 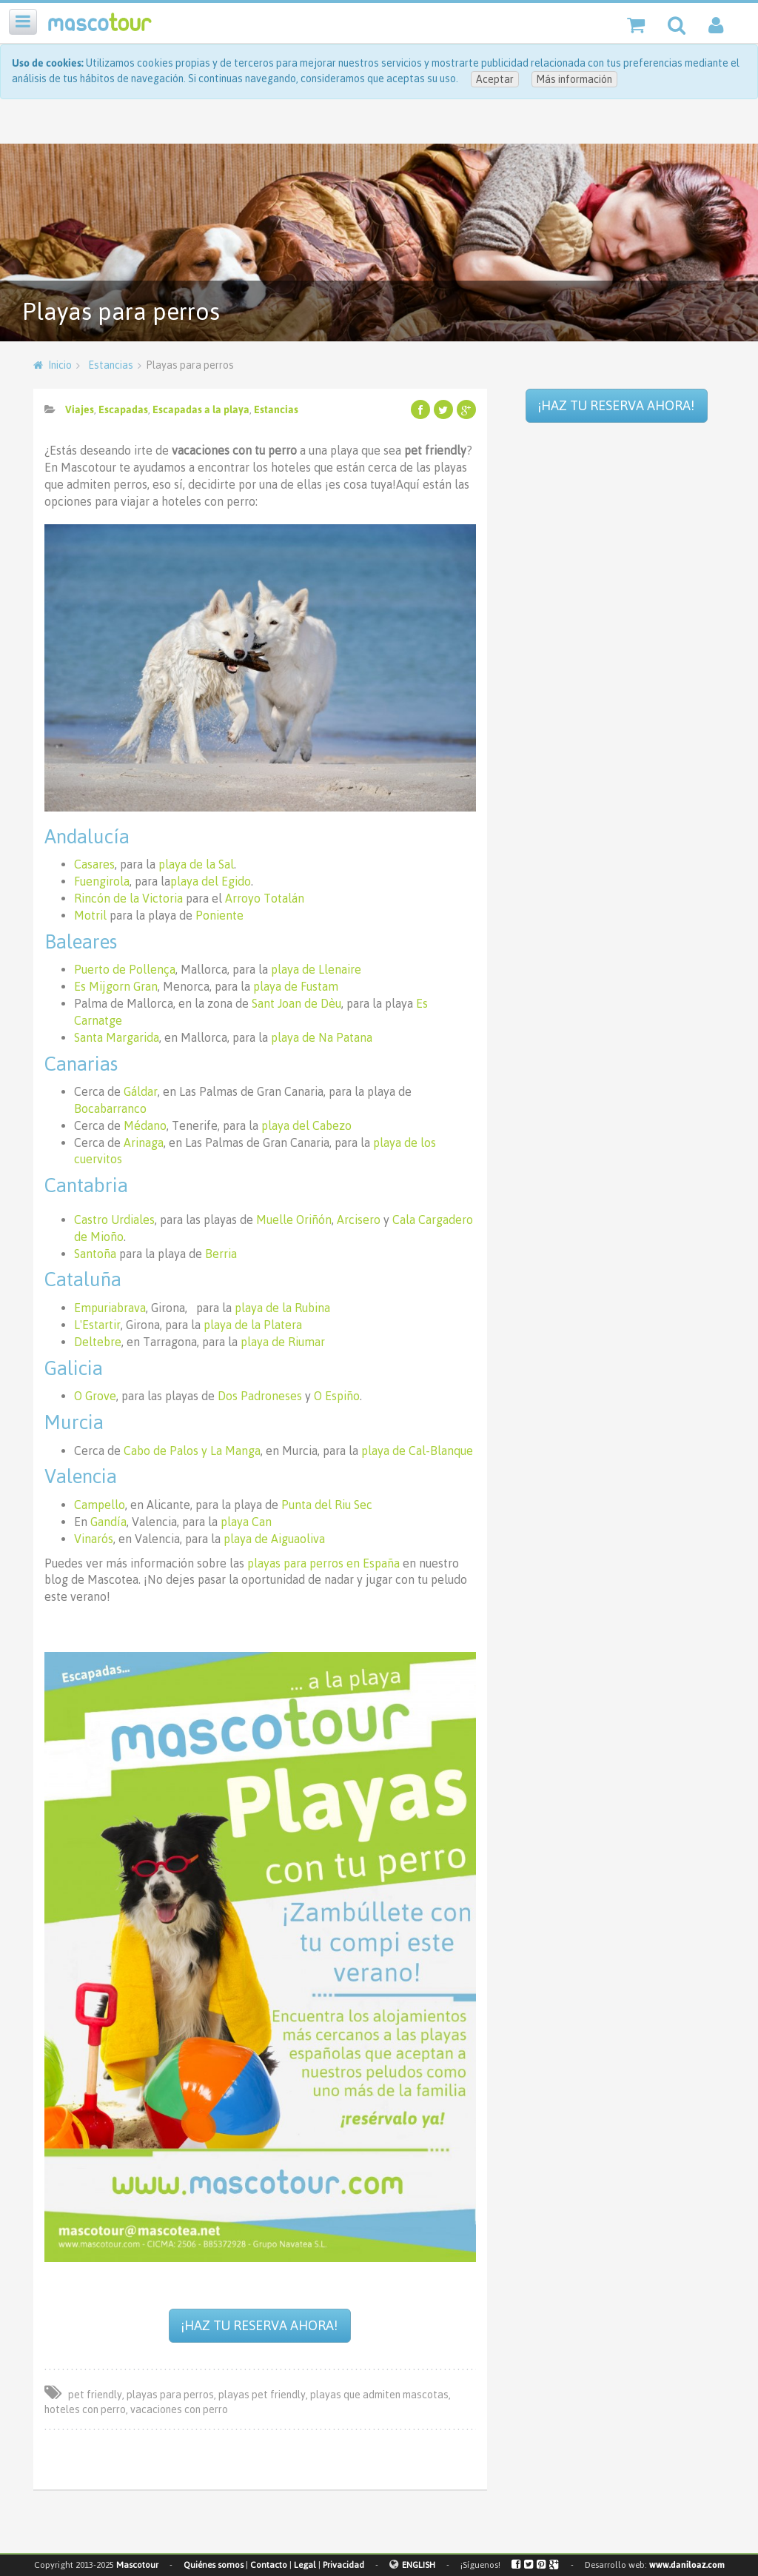 What do you see at coordinates (102, 881) in the screenshot?
I see `Fuengirola` at bounding box center [102, 881].